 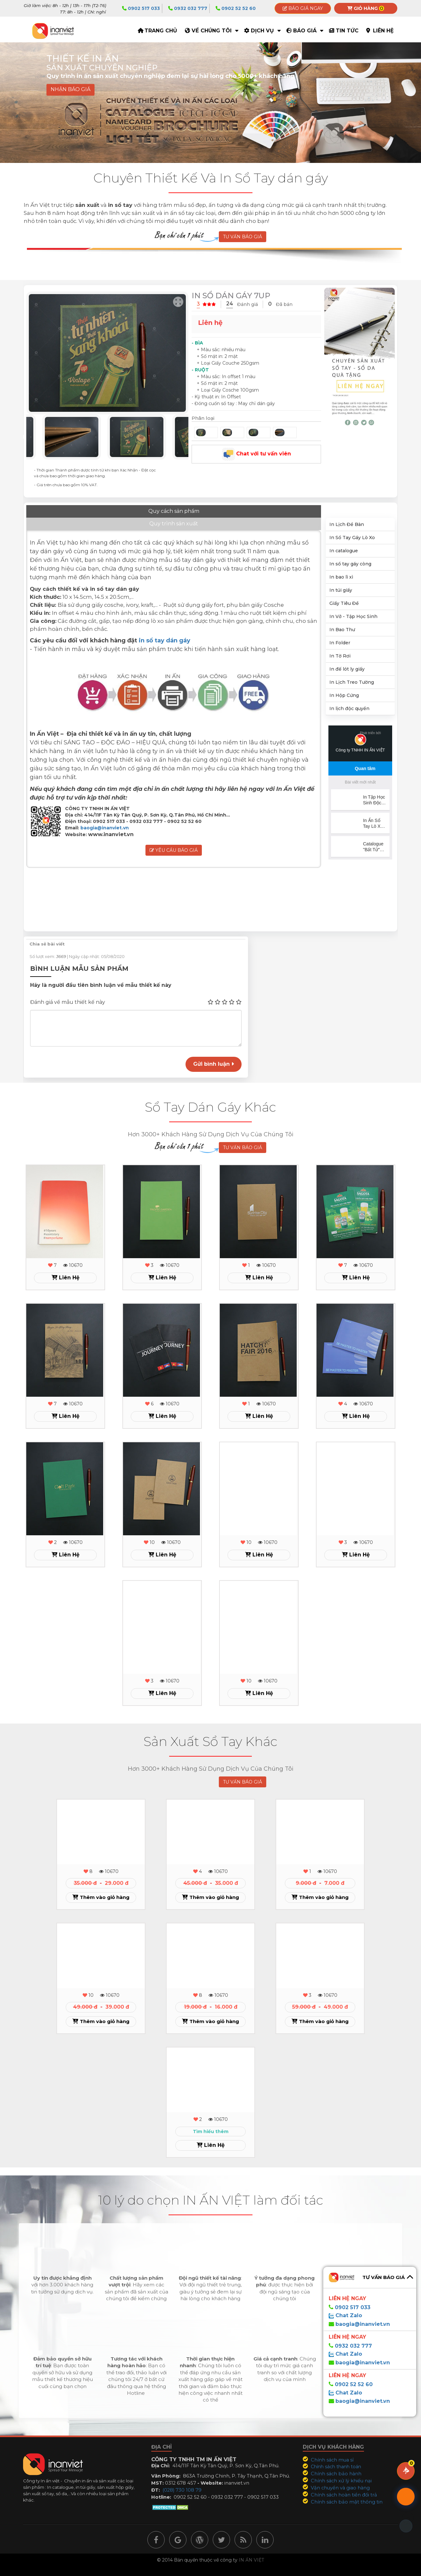 I want to click on in sổ tay dán gáy, so click(x=164, y=628).